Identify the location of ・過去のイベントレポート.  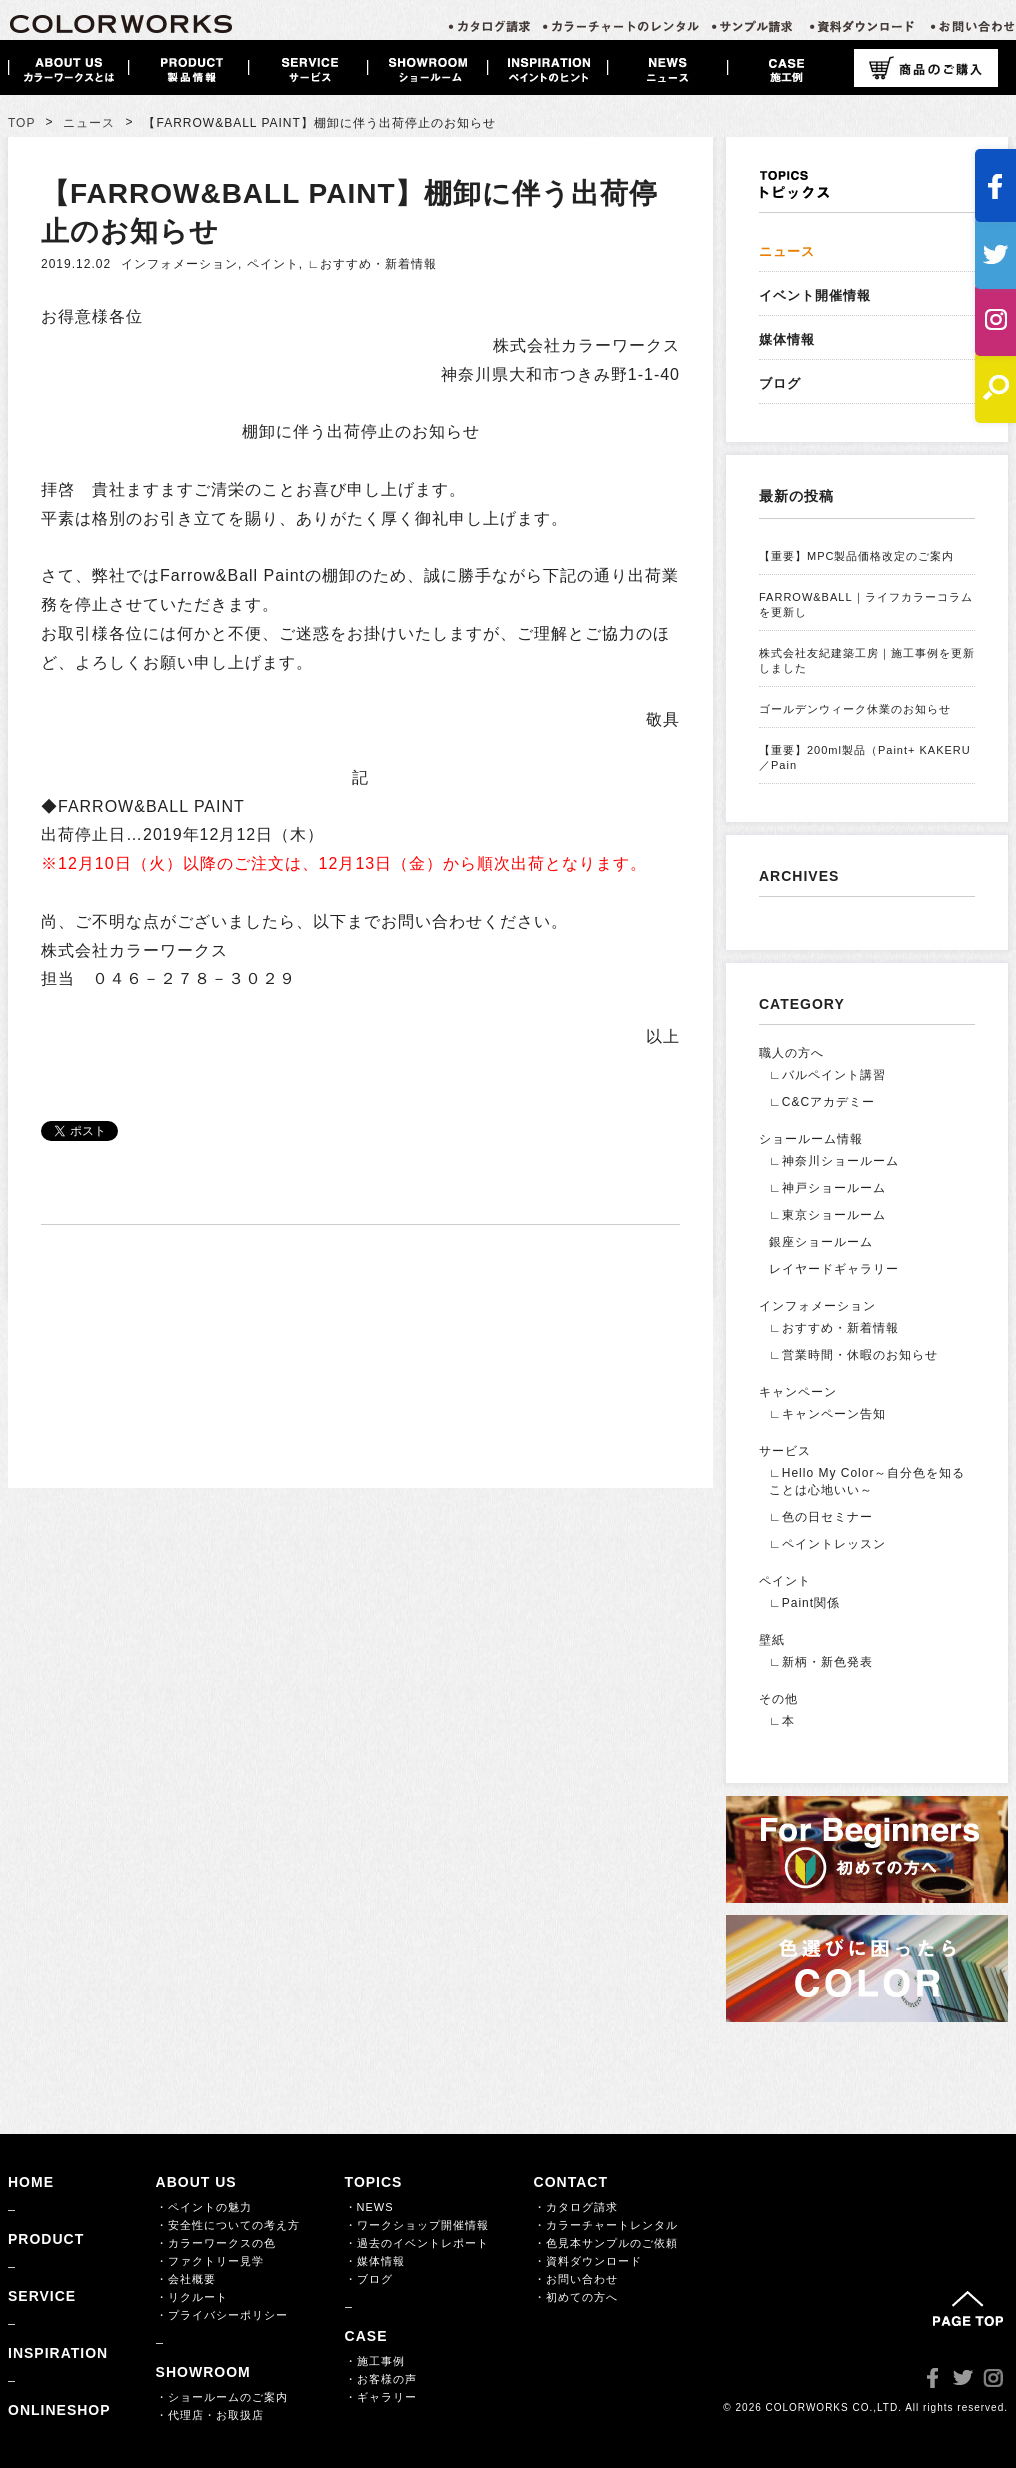
(417, 2243).